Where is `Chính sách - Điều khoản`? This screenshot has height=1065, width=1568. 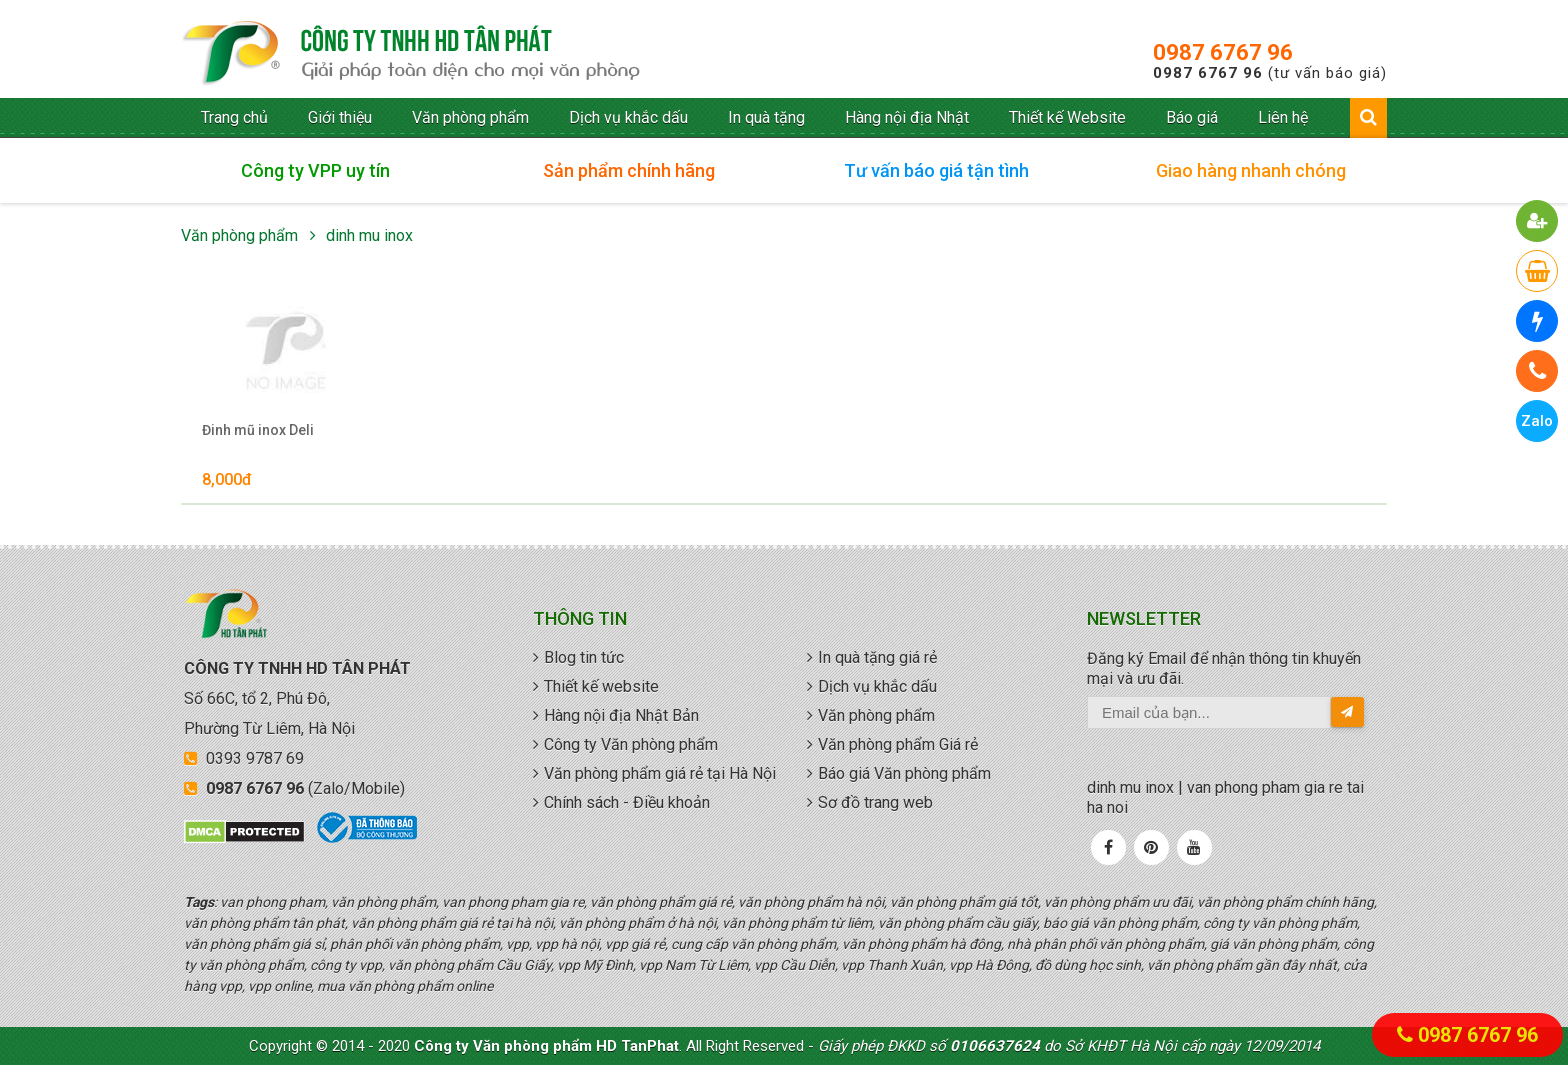 Chính sách - Điều khoản is located at coordinates (627, 802).